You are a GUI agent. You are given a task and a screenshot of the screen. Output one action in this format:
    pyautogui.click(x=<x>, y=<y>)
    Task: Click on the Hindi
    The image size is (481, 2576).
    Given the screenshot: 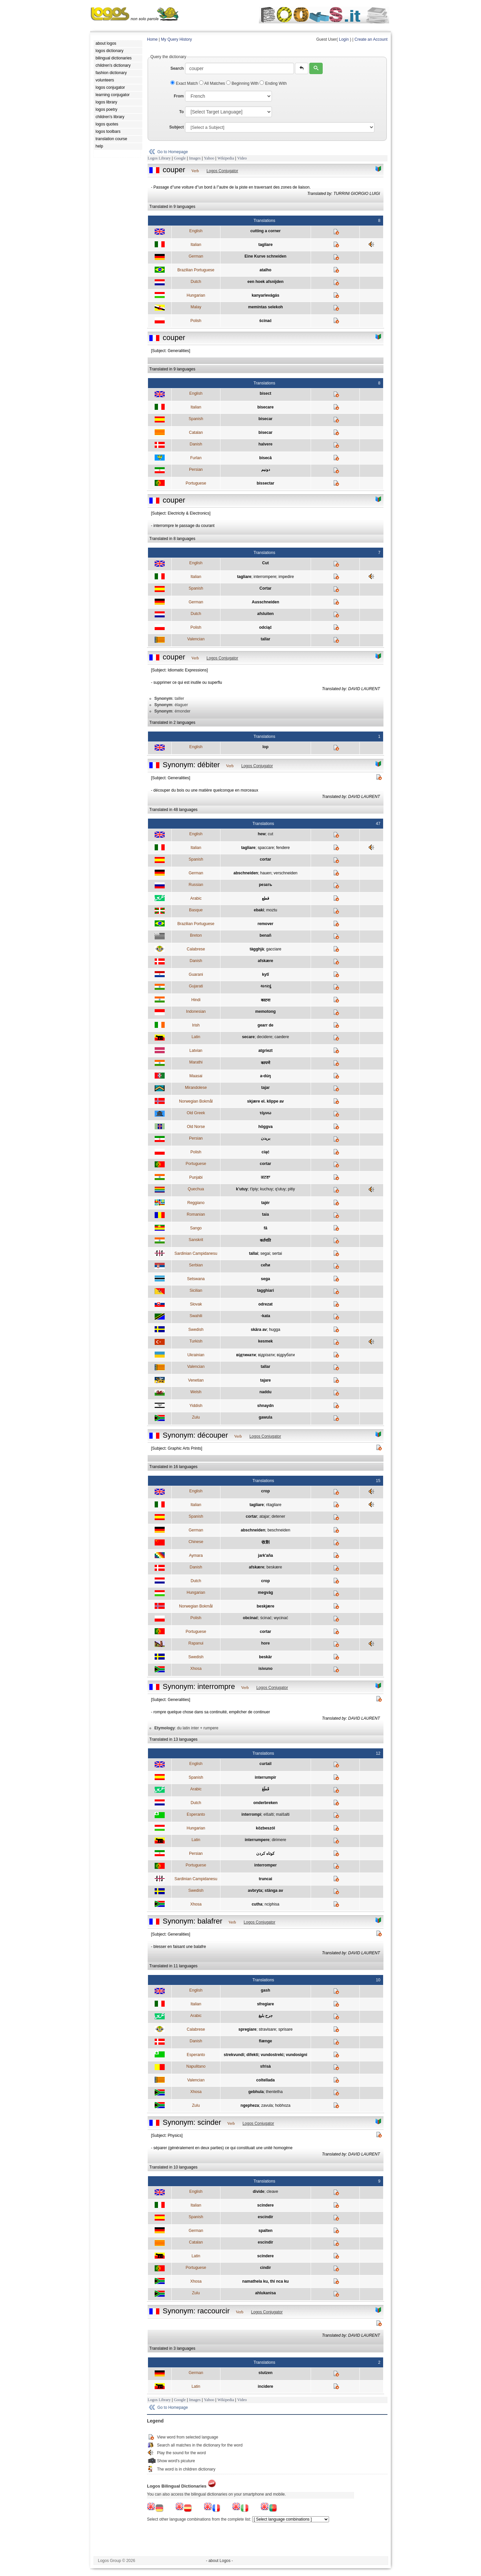 What is the action you would take?
    pyautogui.click(x=195, y=999)
    